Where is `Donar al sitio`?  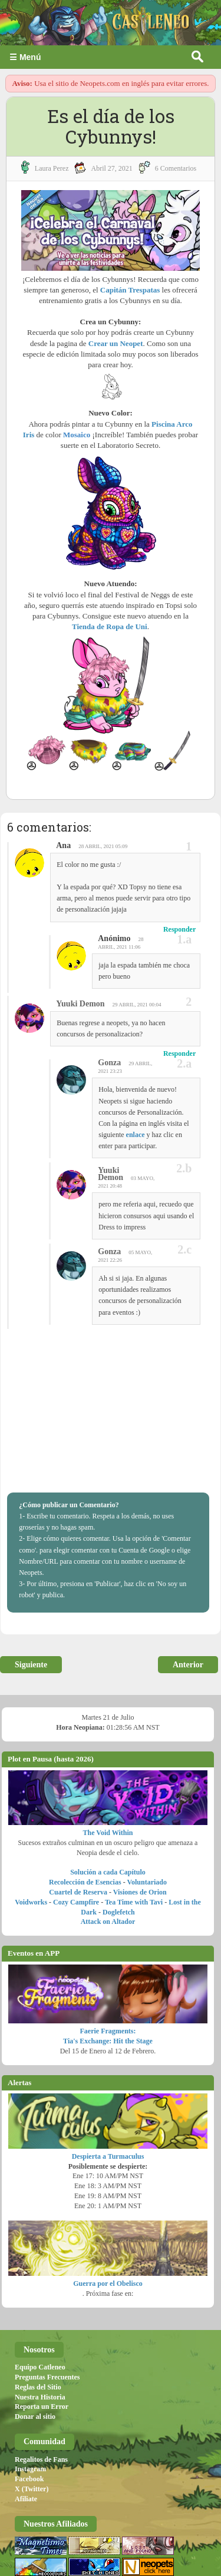 Donar al sitio is located at coordinates (35, 2416).